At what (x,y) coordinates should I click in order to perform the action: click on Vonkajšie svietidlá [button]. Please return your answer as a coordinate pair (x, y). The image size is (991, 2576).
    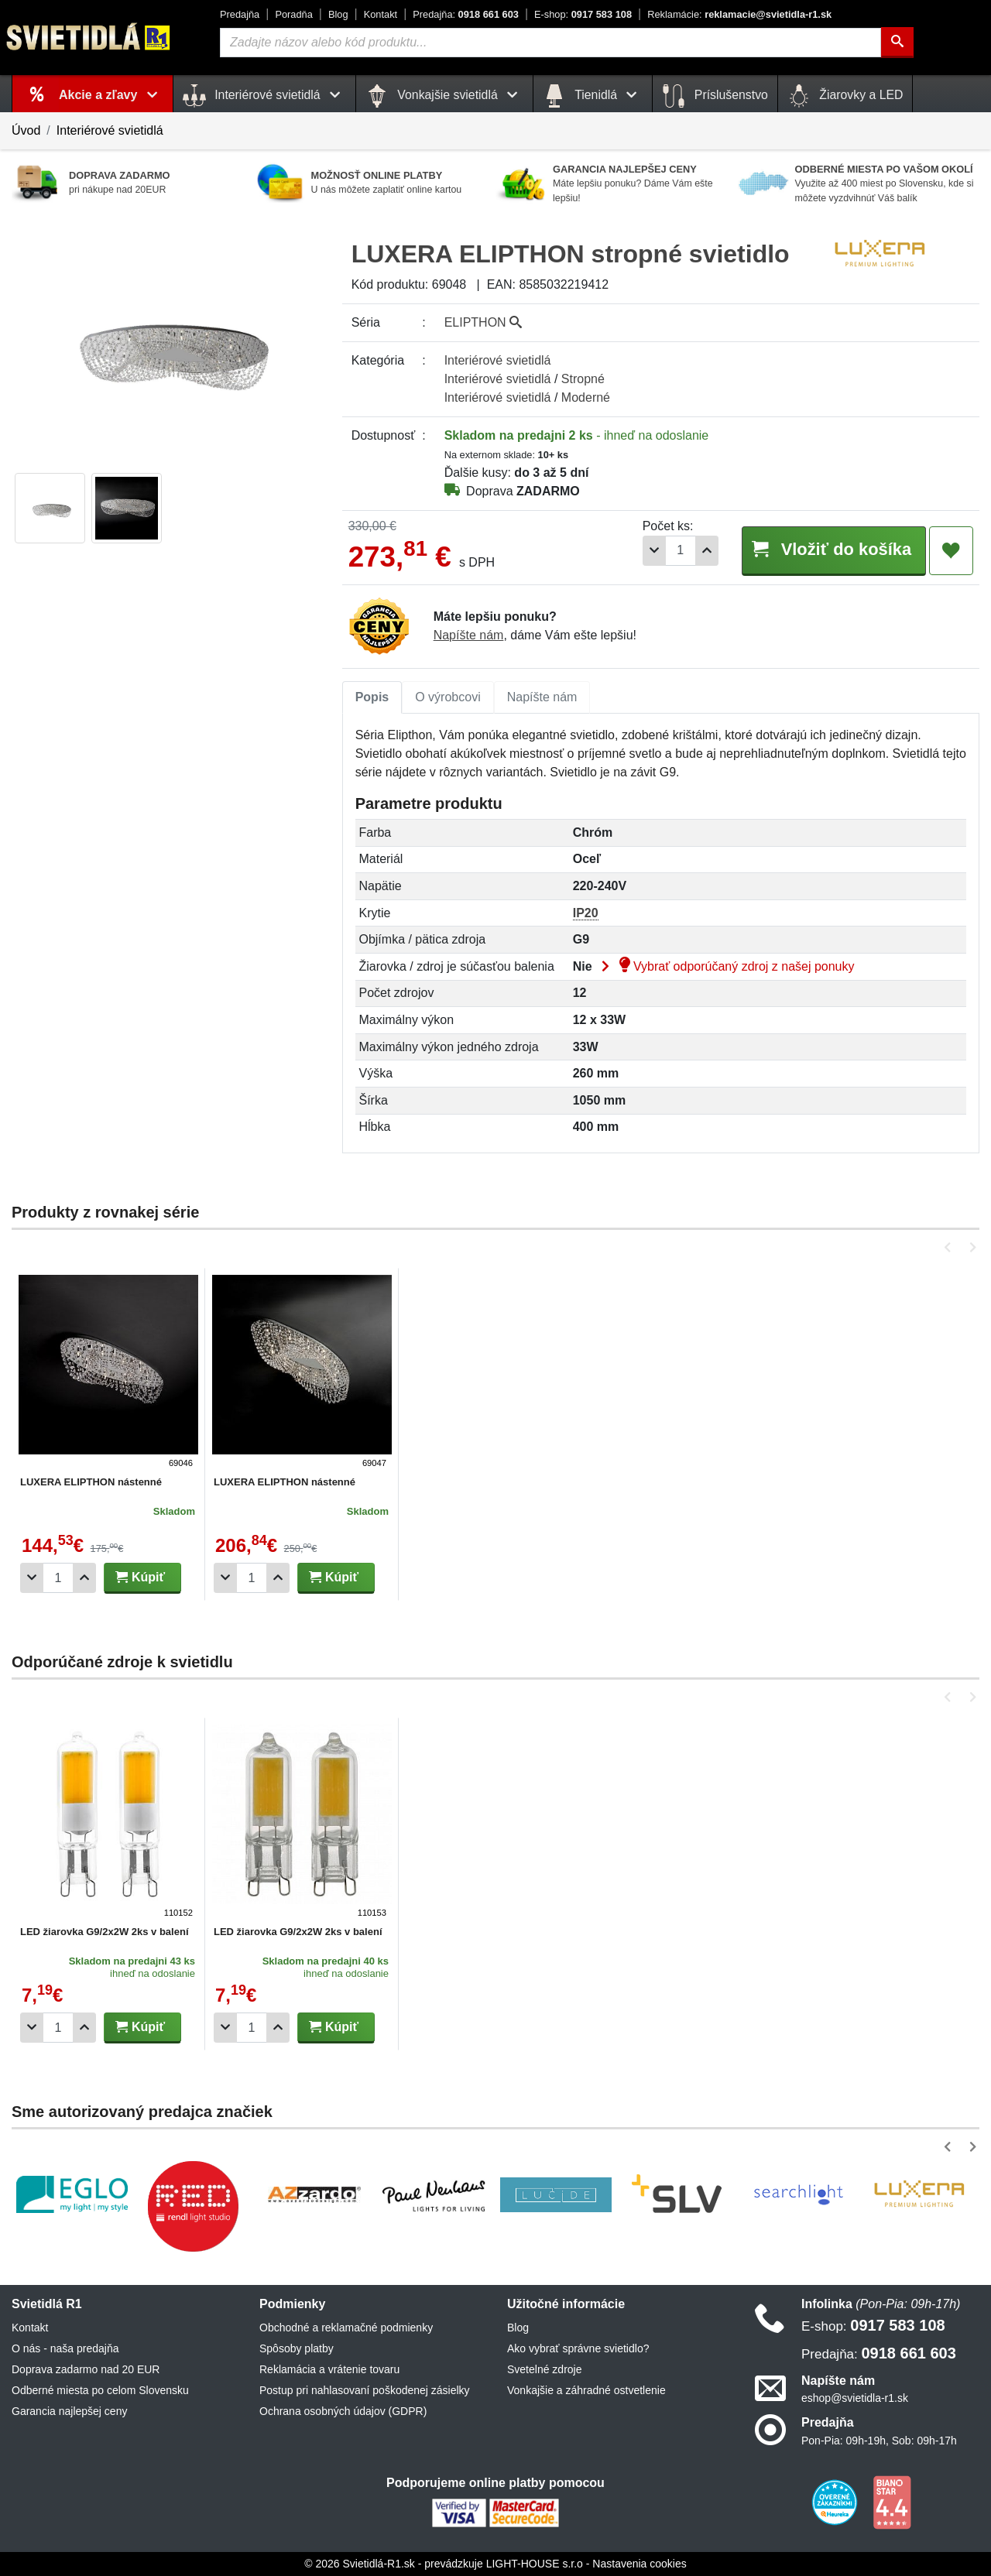
    Looking at the image, I should click on (444, 96).